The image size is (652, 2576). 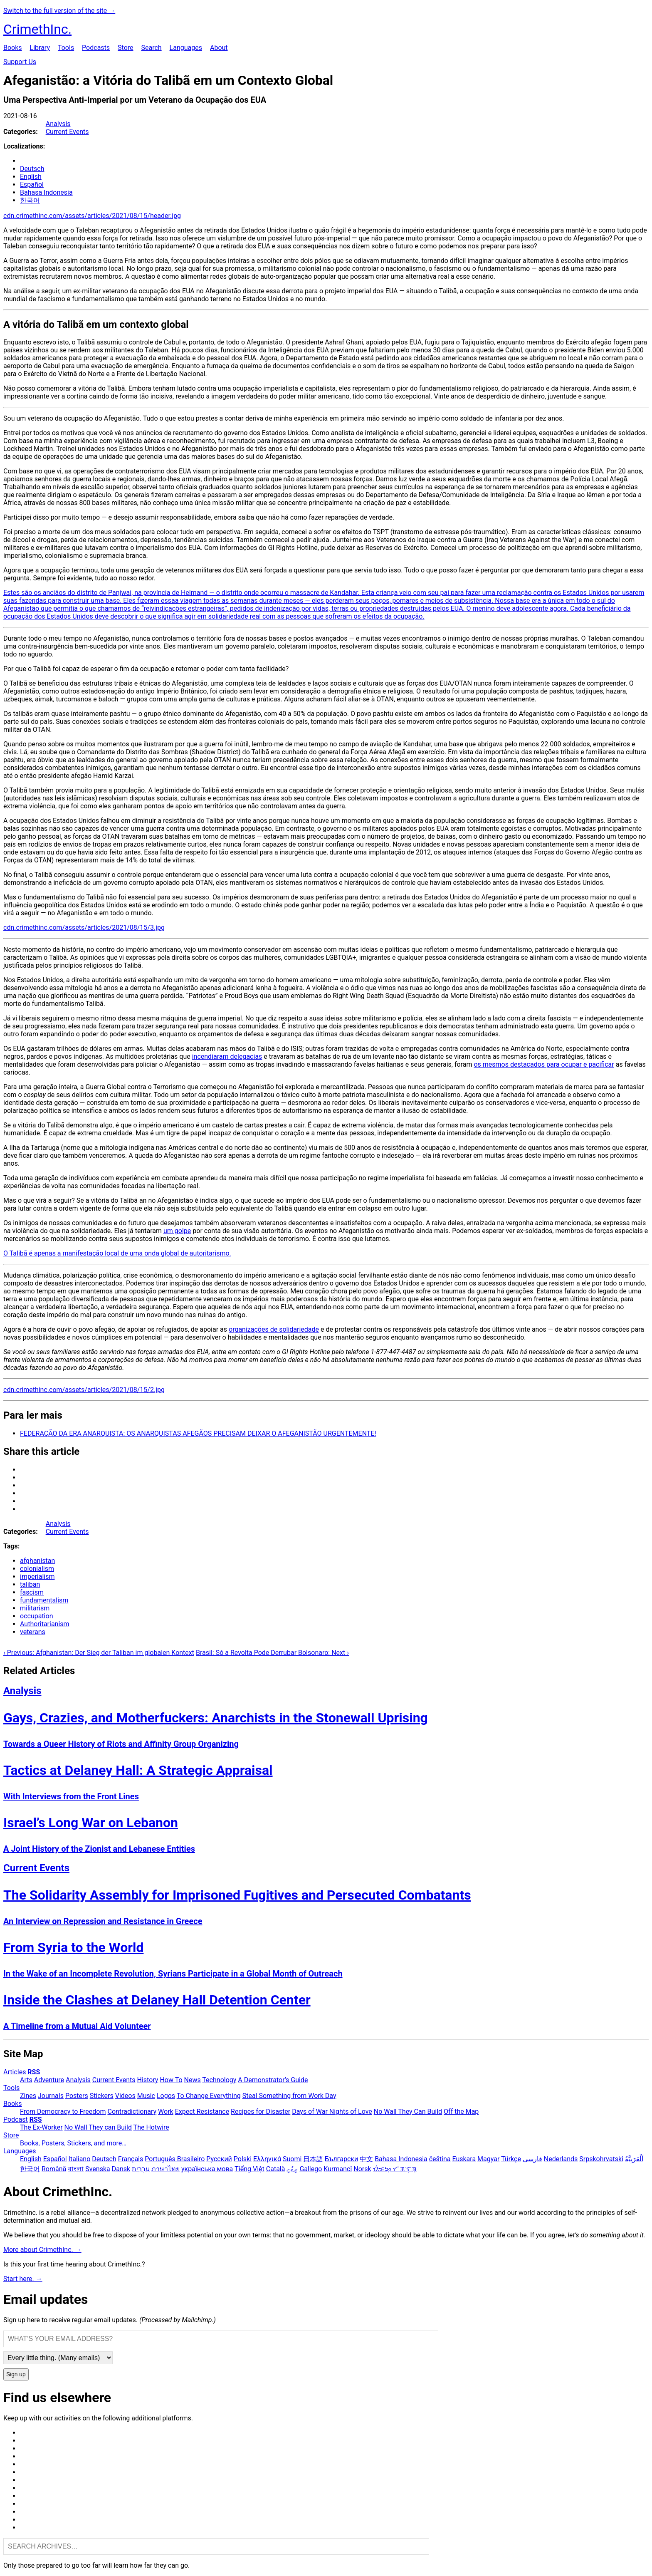 What do you see at coordinates (177, 1231) in the screenshot?
I see `um golpe` at bounding box center [177, 1231].